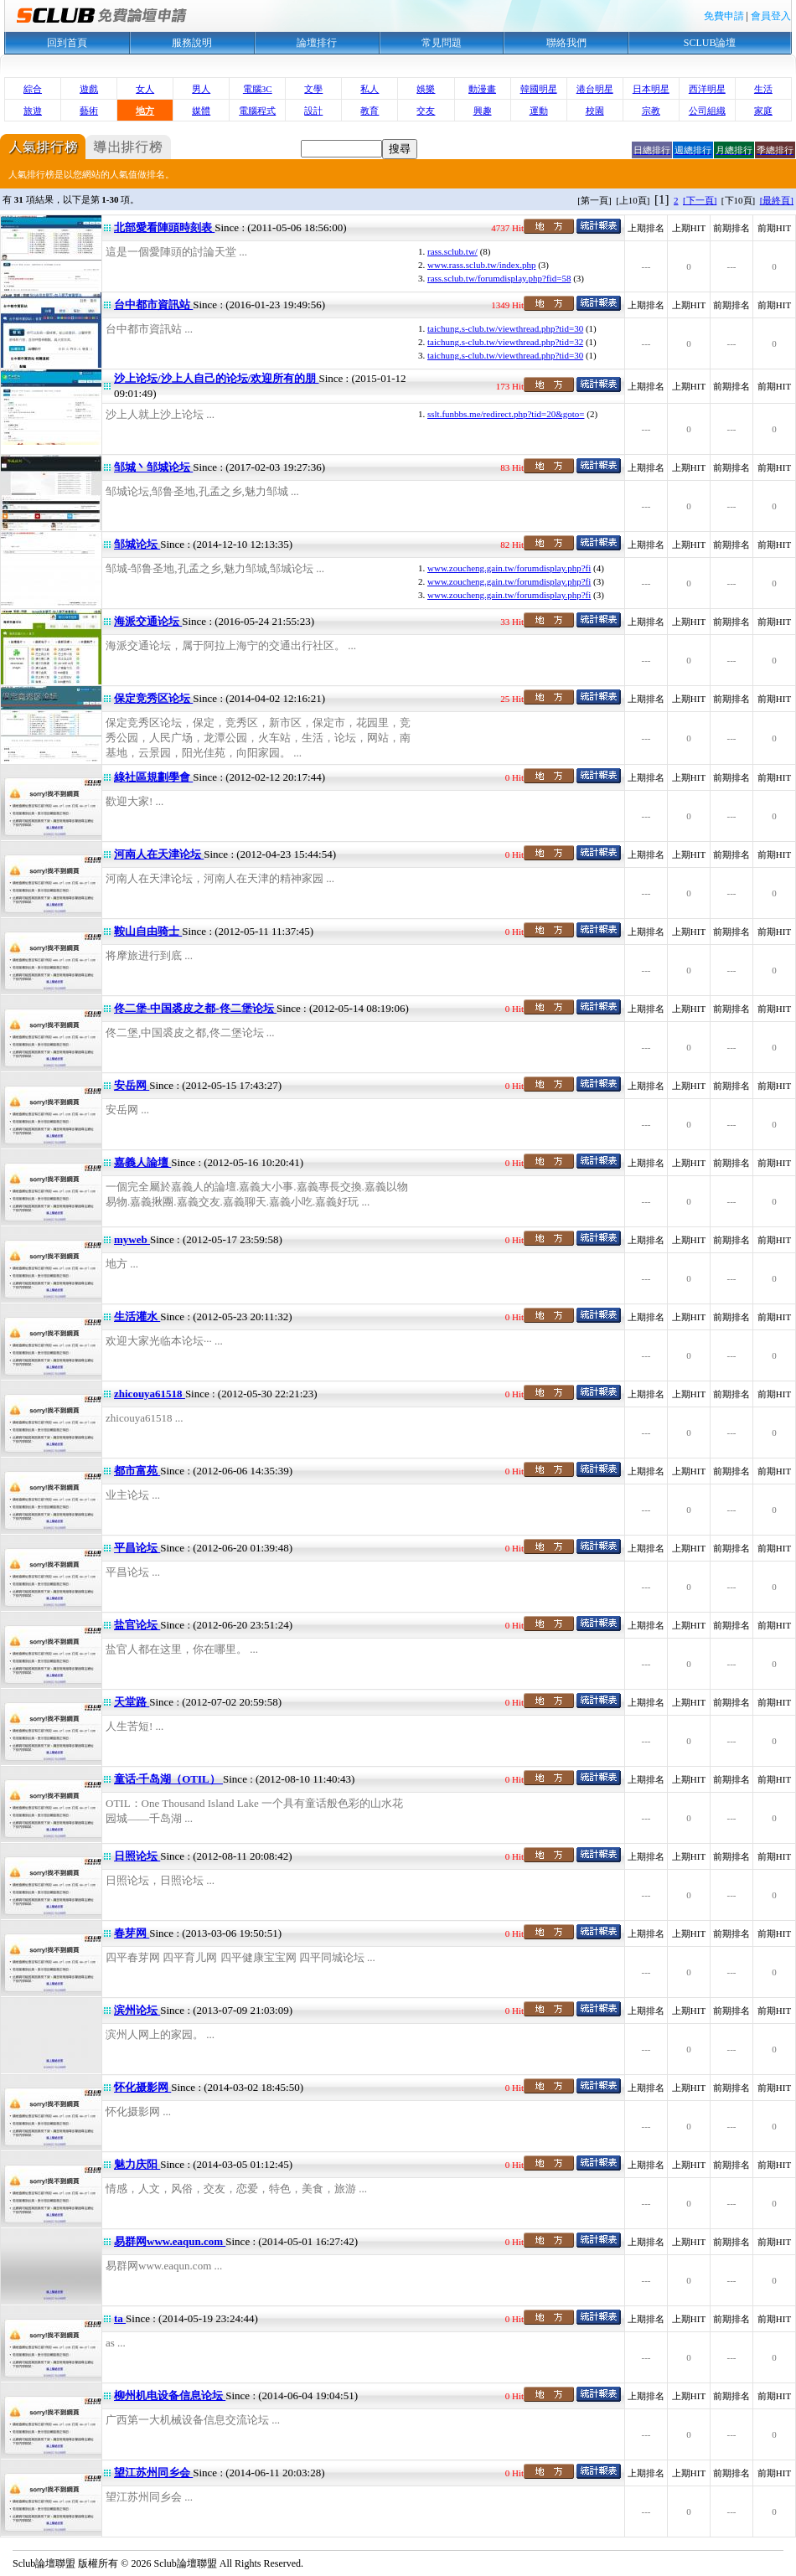  Describe the element at coordinates (509, 568) in the screenshot. I see `www.zoucheng.gain.tw/forumdisplay.php?fi` at that location.